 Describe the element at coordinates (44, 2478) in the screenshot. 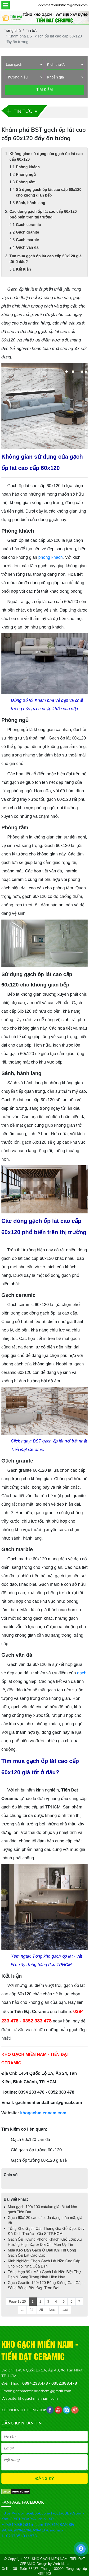

I see `ĐĂNG KÝ` at that location.